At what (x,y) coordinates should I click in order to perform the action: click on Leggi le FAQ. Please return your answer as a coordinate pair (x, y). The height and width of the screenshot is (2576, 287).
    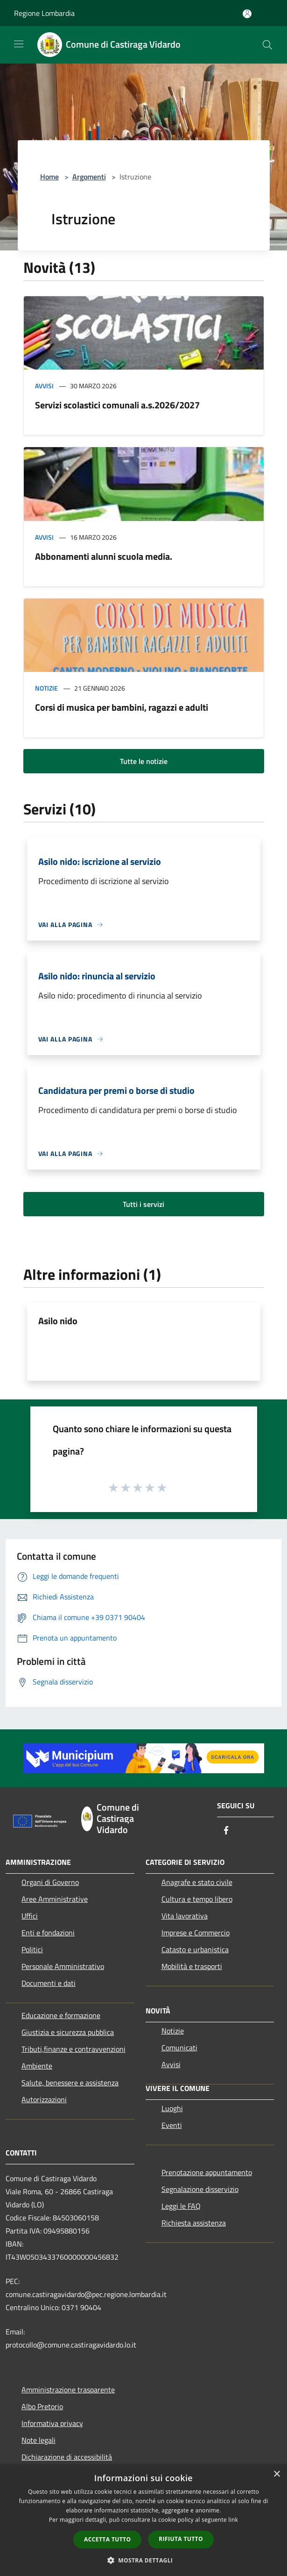
    Looking at the image, I should click on (181, 2206).